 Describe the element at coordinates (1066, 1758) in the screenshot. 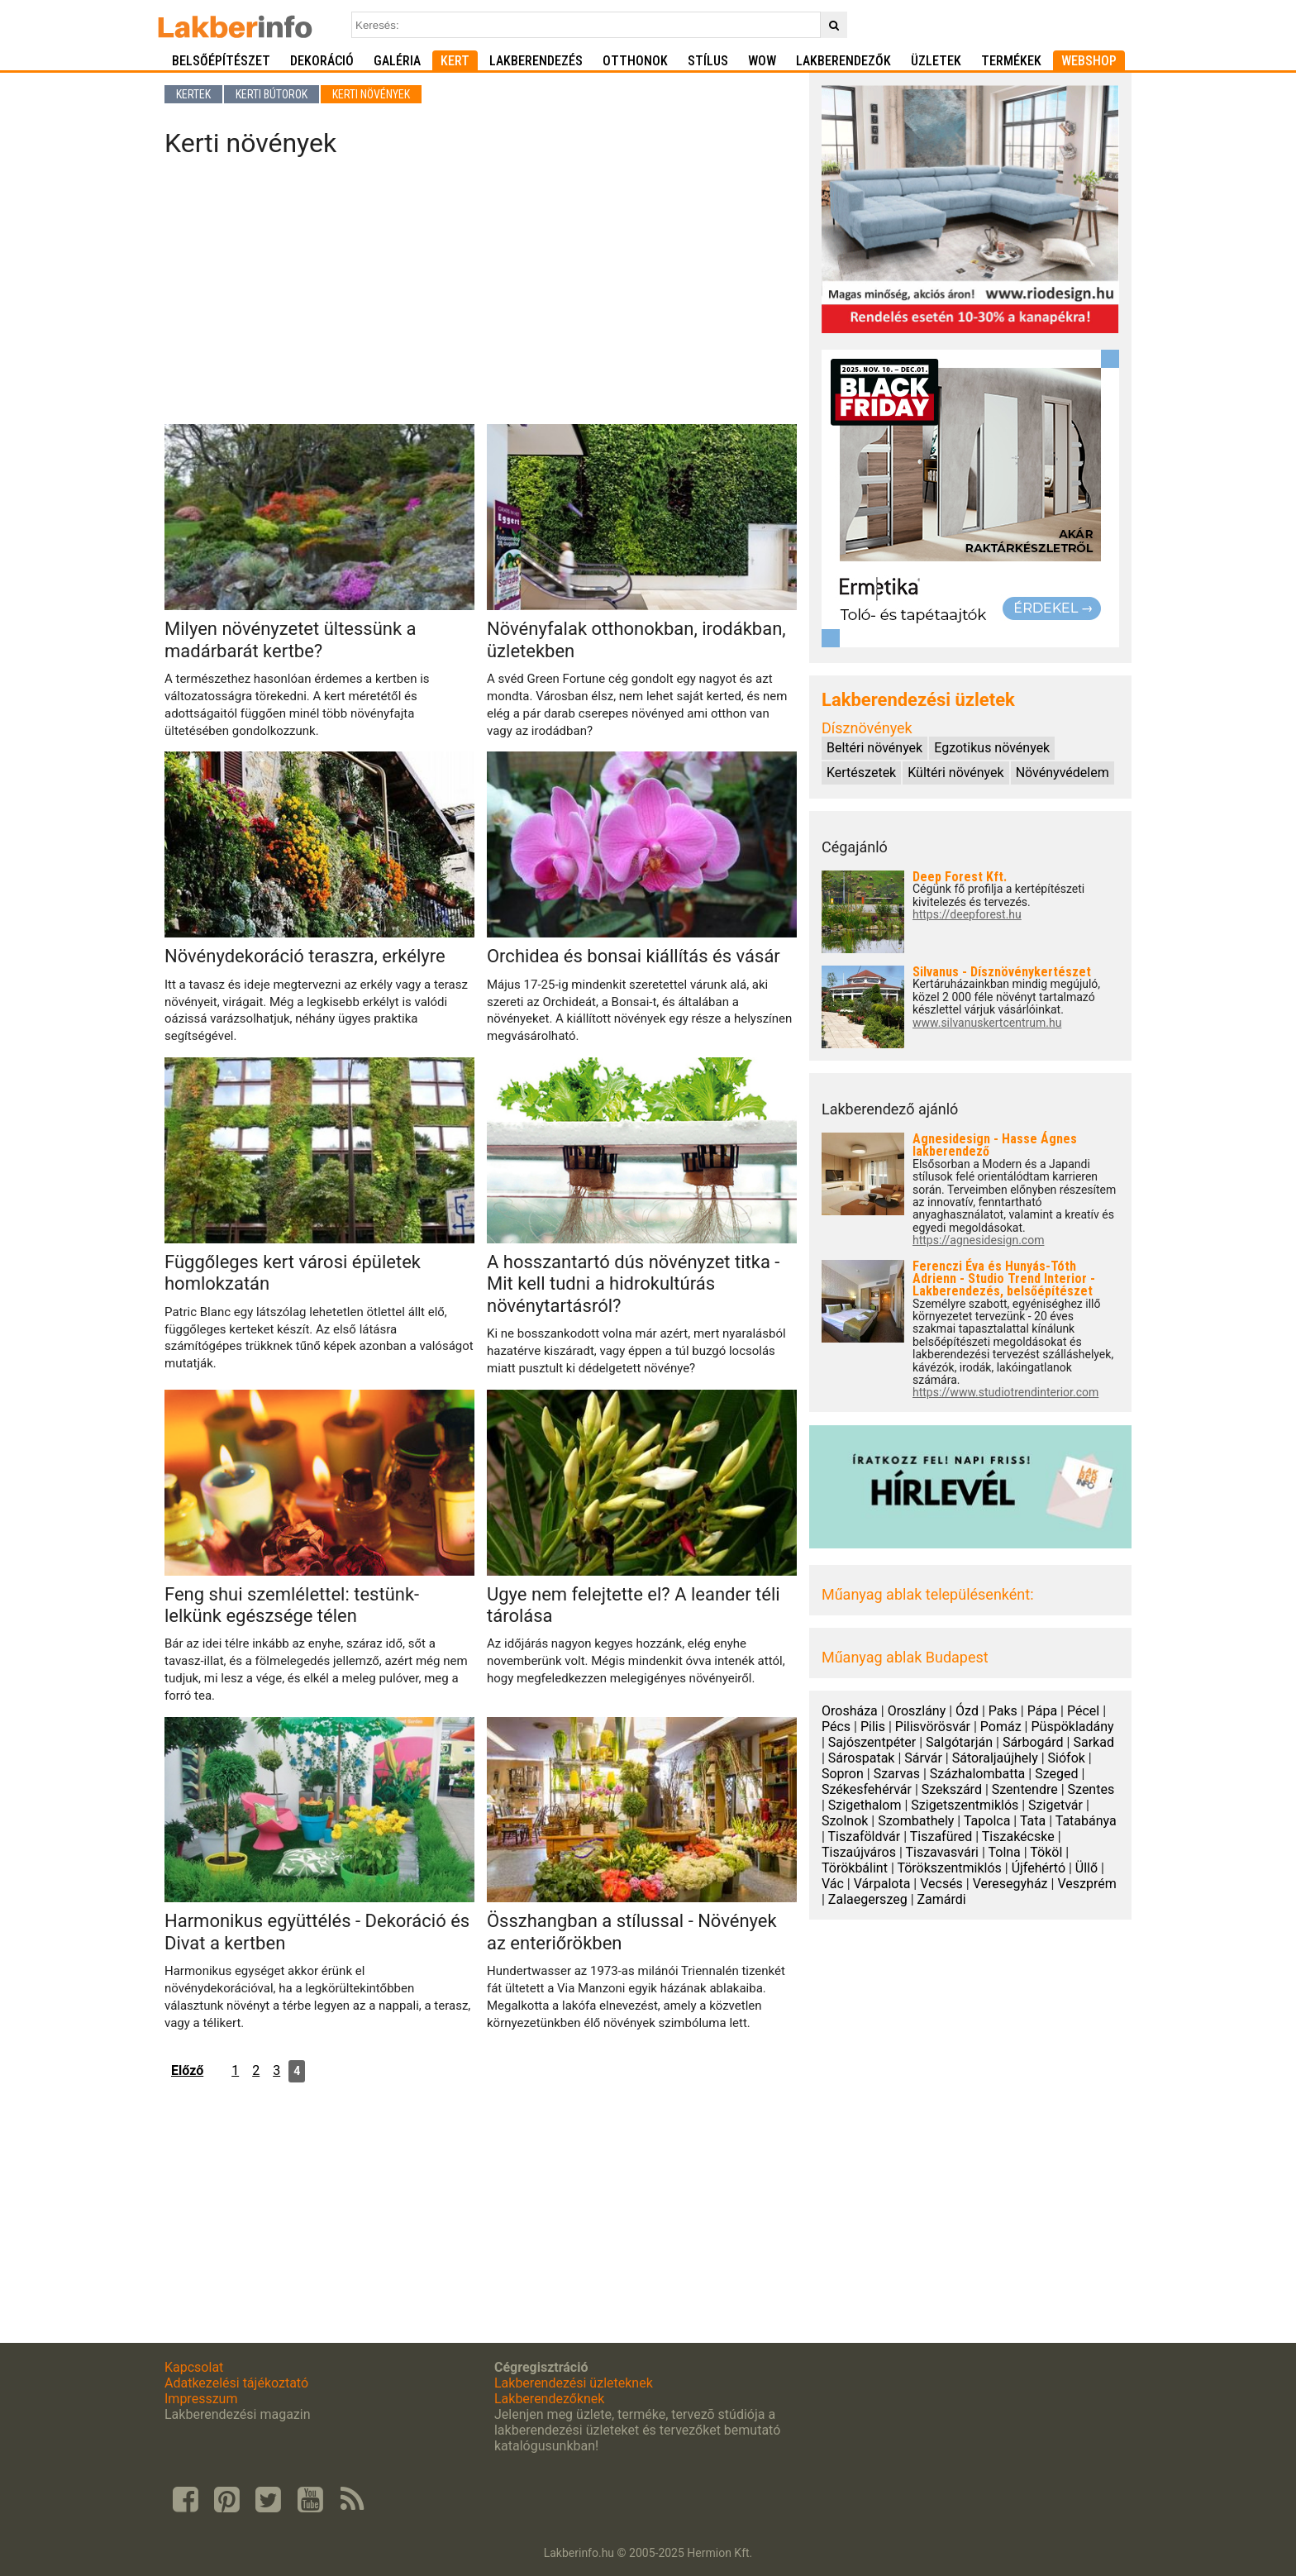

I see `Siófok` at that location.